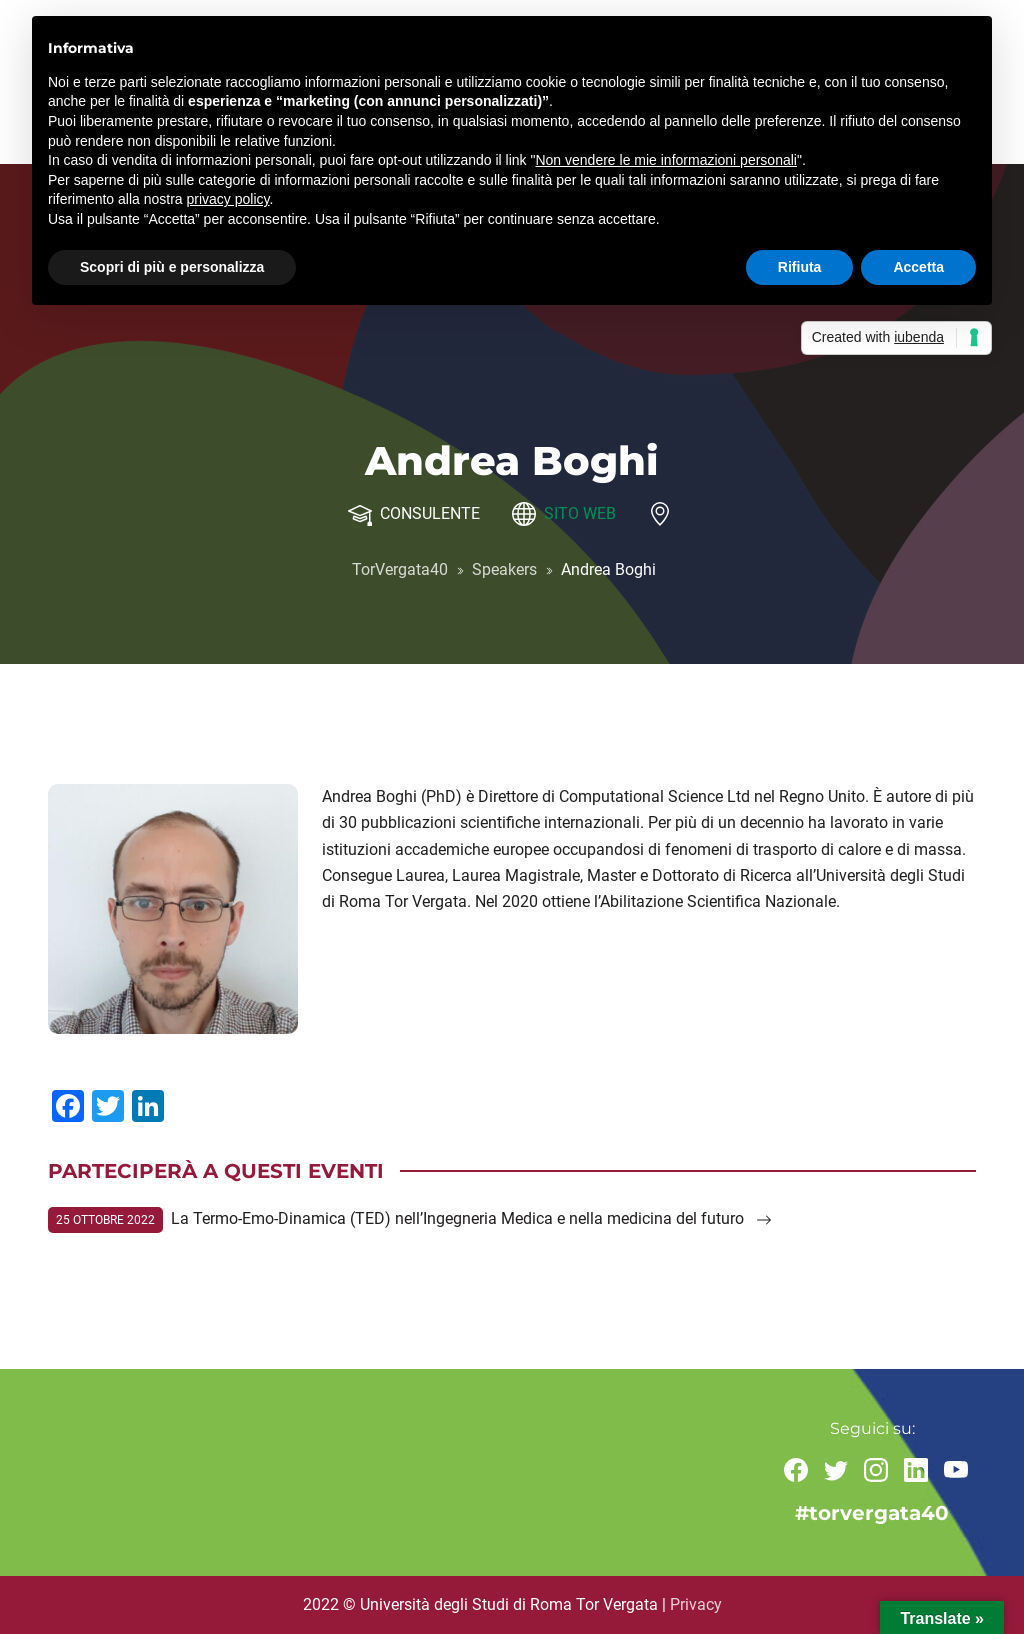  What do you see at coordinates (471, 1218) in the screenshot?
I see `La Termo-Emo-Dinamica (TED) nell’Ingegneria Medica e nella medicina del futuro` at bounding box center [471, 1218].